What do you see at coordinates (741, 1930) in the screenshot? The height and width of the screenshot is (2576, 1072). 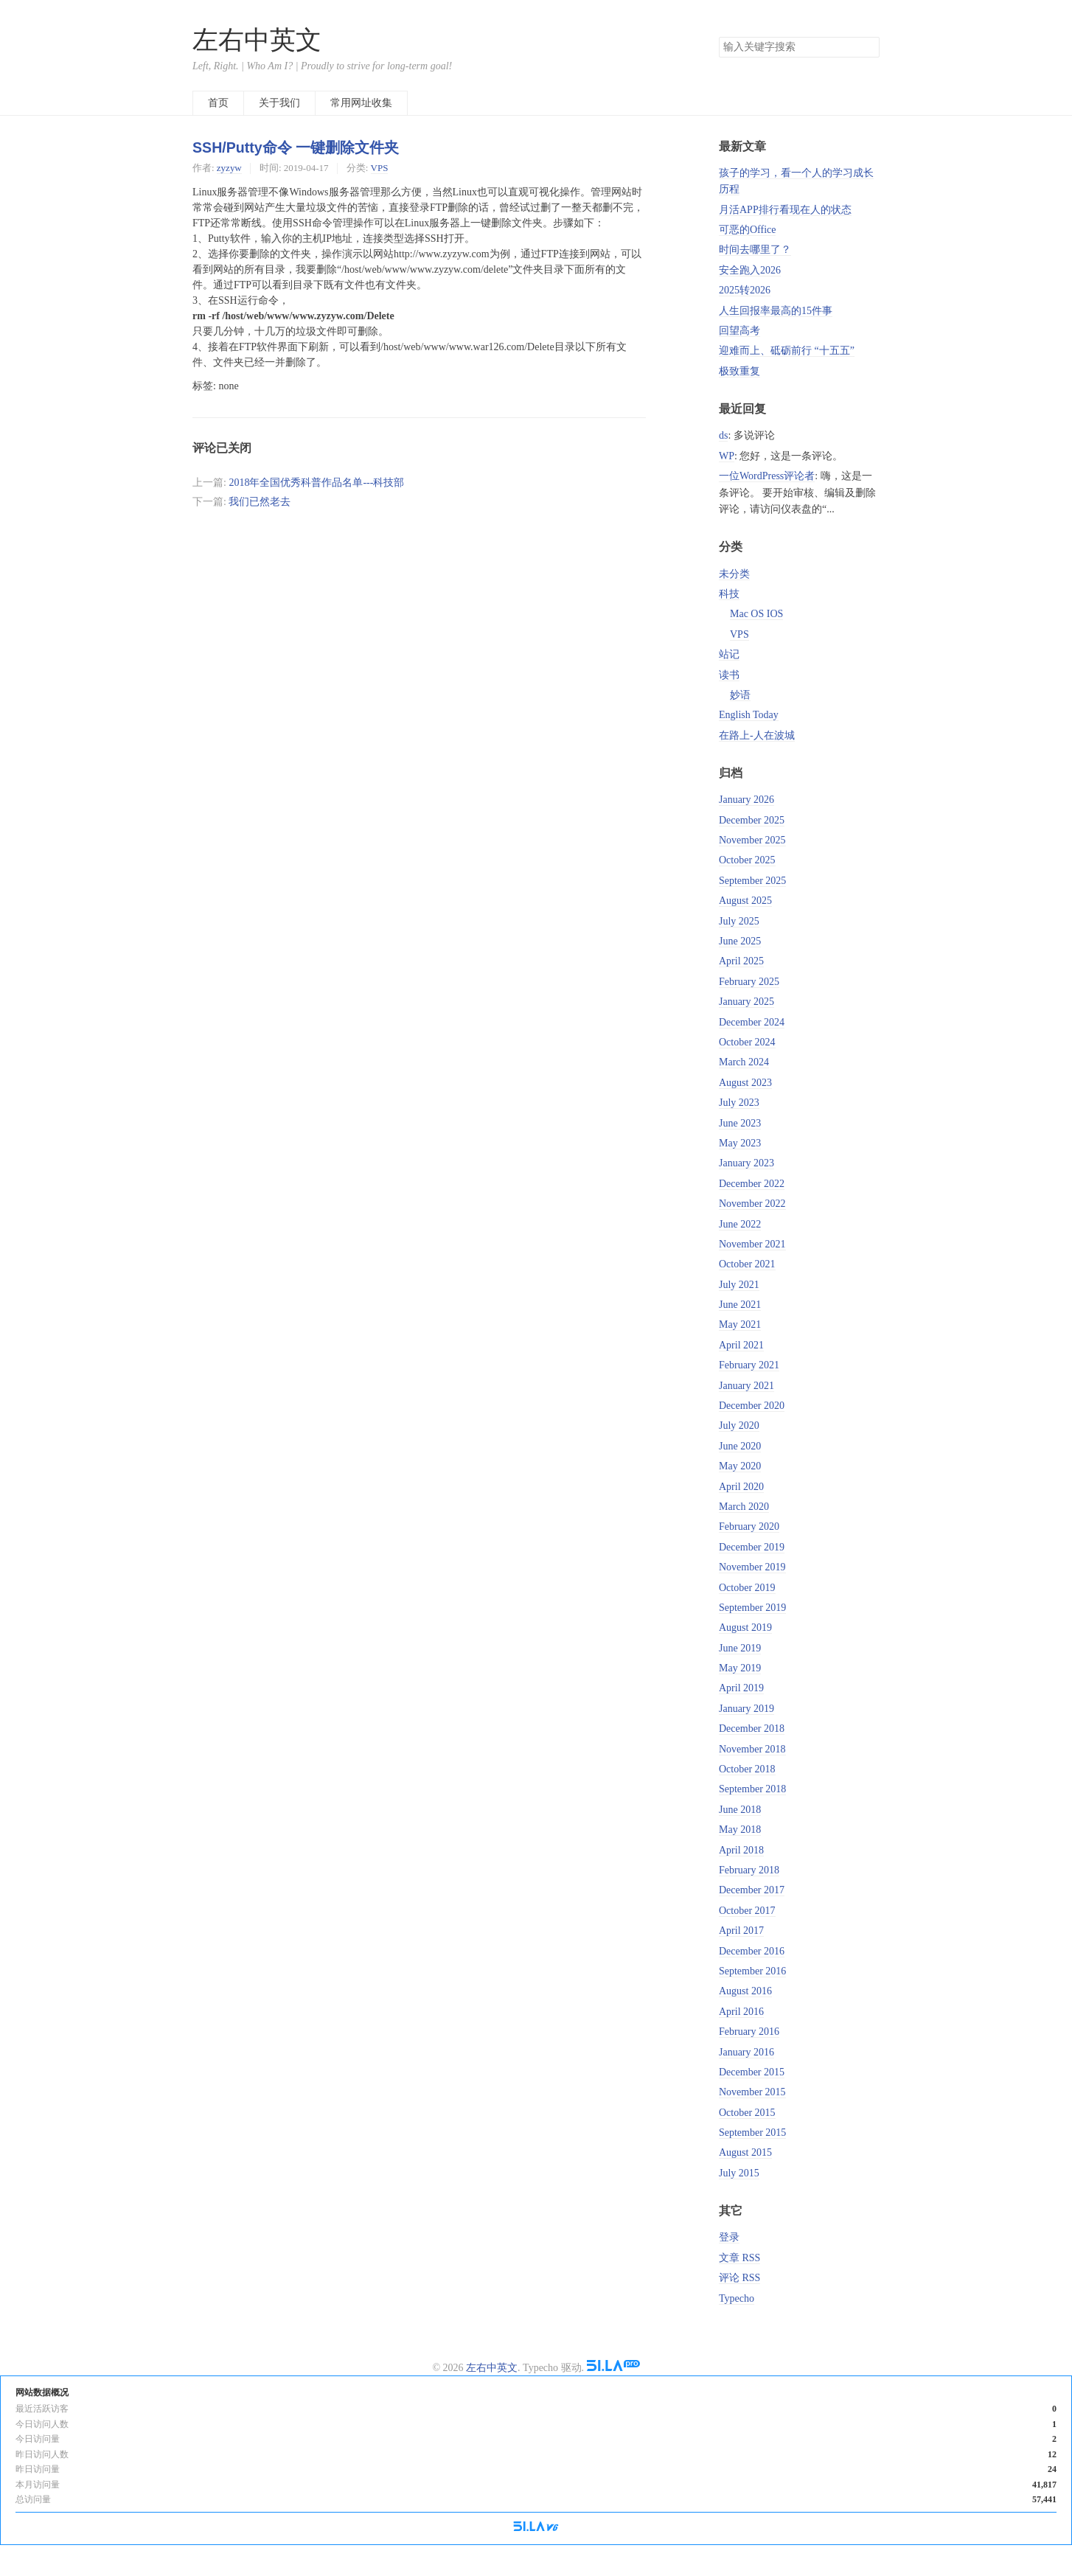 I see `April 2017` at bounding box center [741, 1930].